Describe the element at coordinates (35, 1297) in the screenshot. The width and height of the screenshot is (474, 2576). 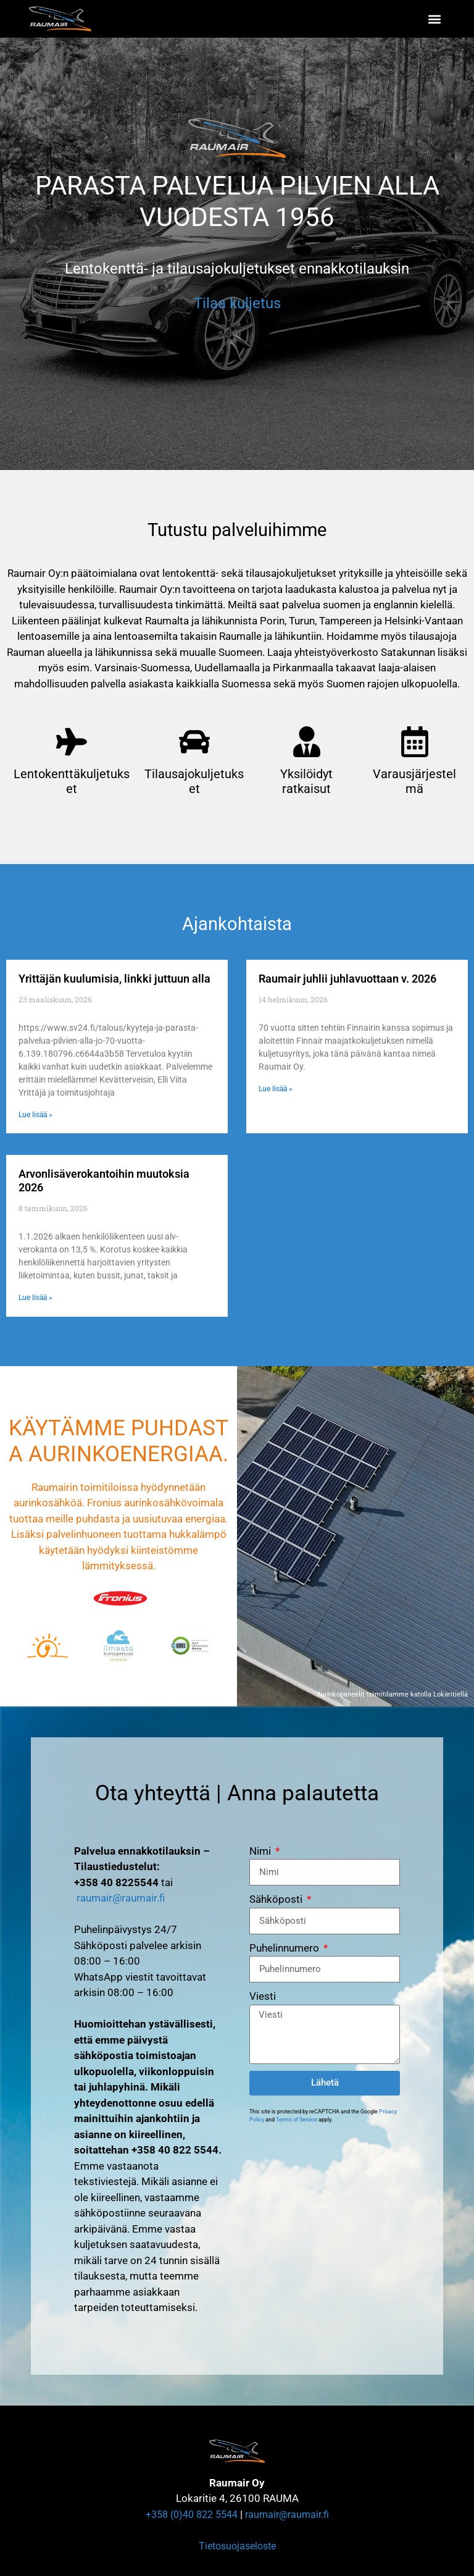
I see `Lue lisää » [Read more about Arvonlisäverokantoihin muutoksia 2026]` at that location.